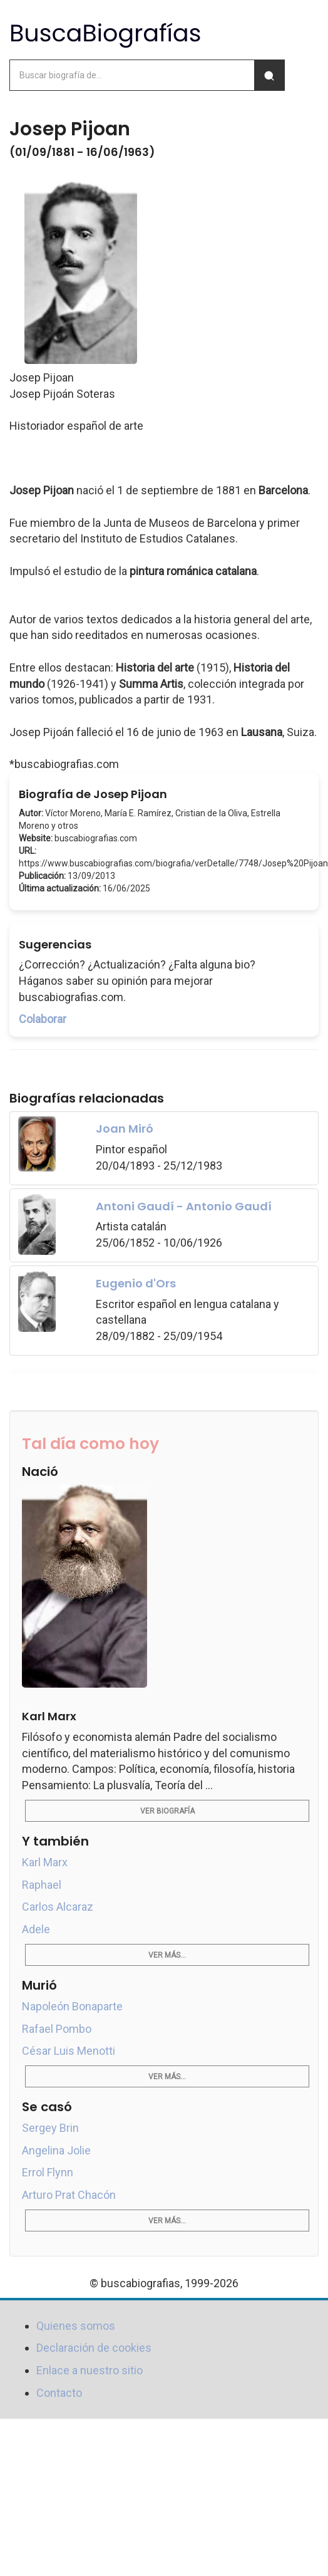 The height and width of the screenshot is (2576, 328). What do you see at coordinates (36, 1929) in the screenshot?
I see `Adele` at bounding box center [36, 1929].